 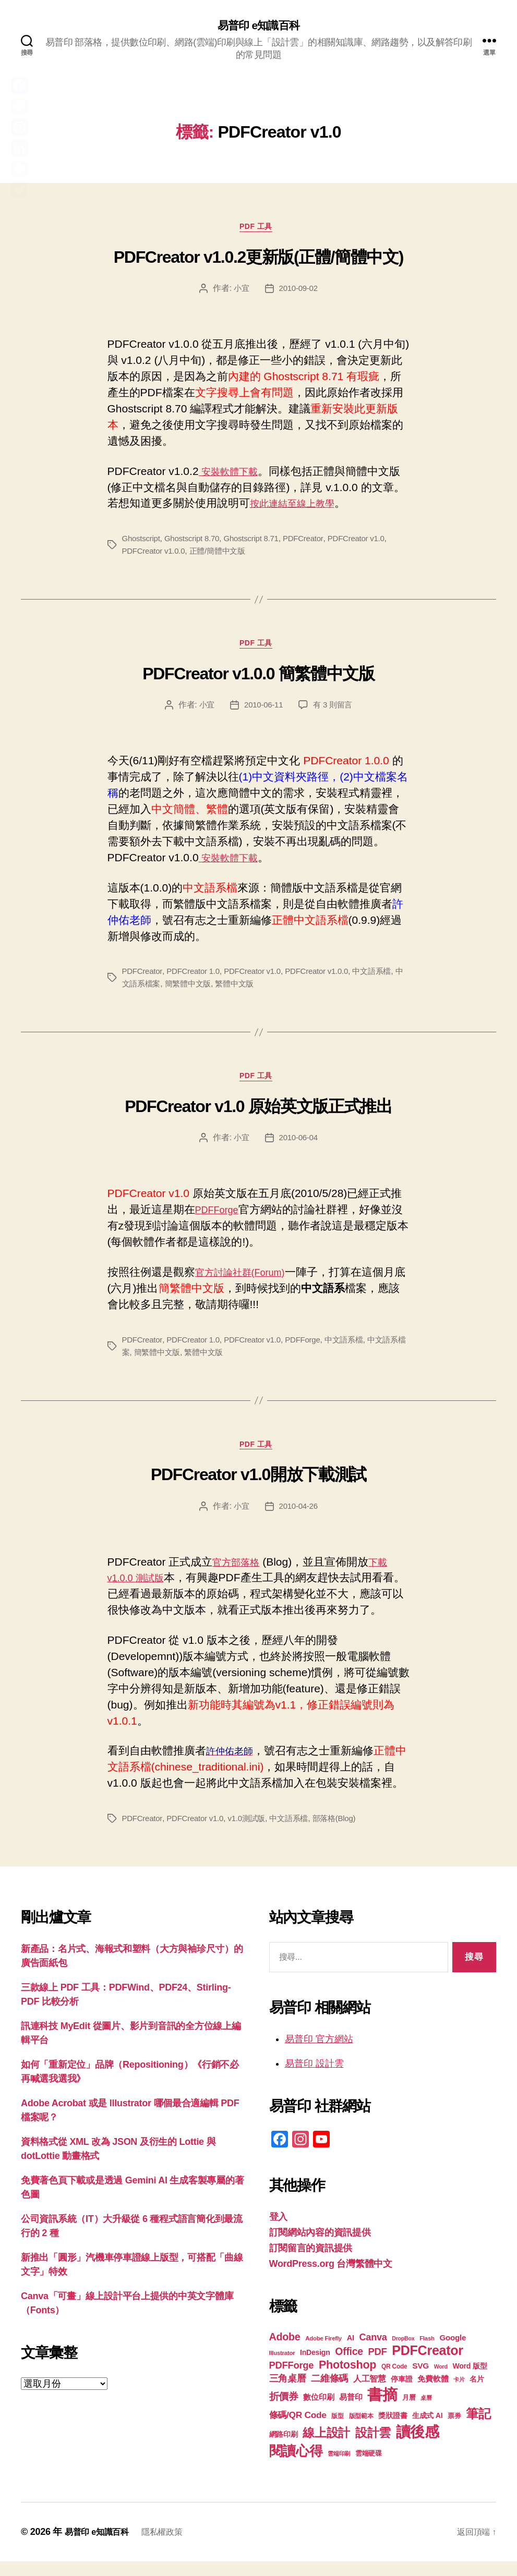 I want to click on 簡繁體中文版, so click(x=199, y=991).